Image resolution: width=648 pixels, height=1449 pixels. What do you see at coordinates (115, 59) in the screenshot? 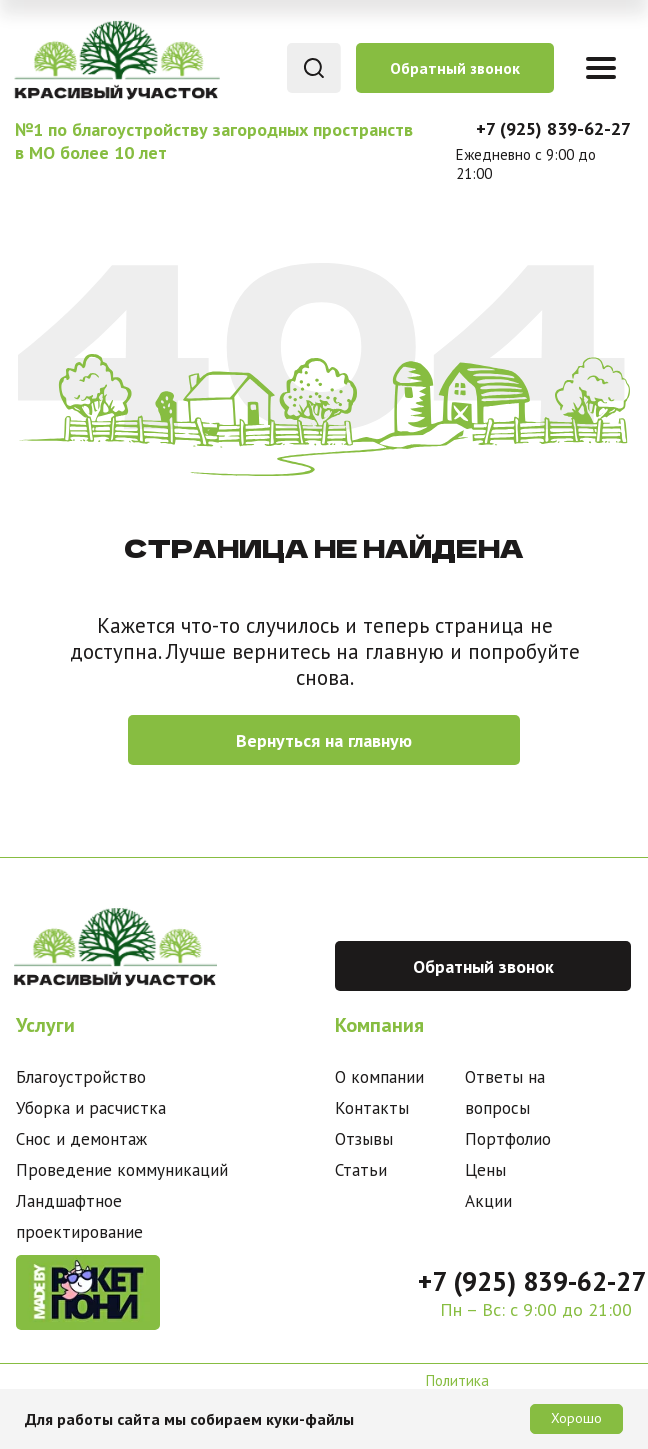
I see `[img]` at bounding box center [115, 59].